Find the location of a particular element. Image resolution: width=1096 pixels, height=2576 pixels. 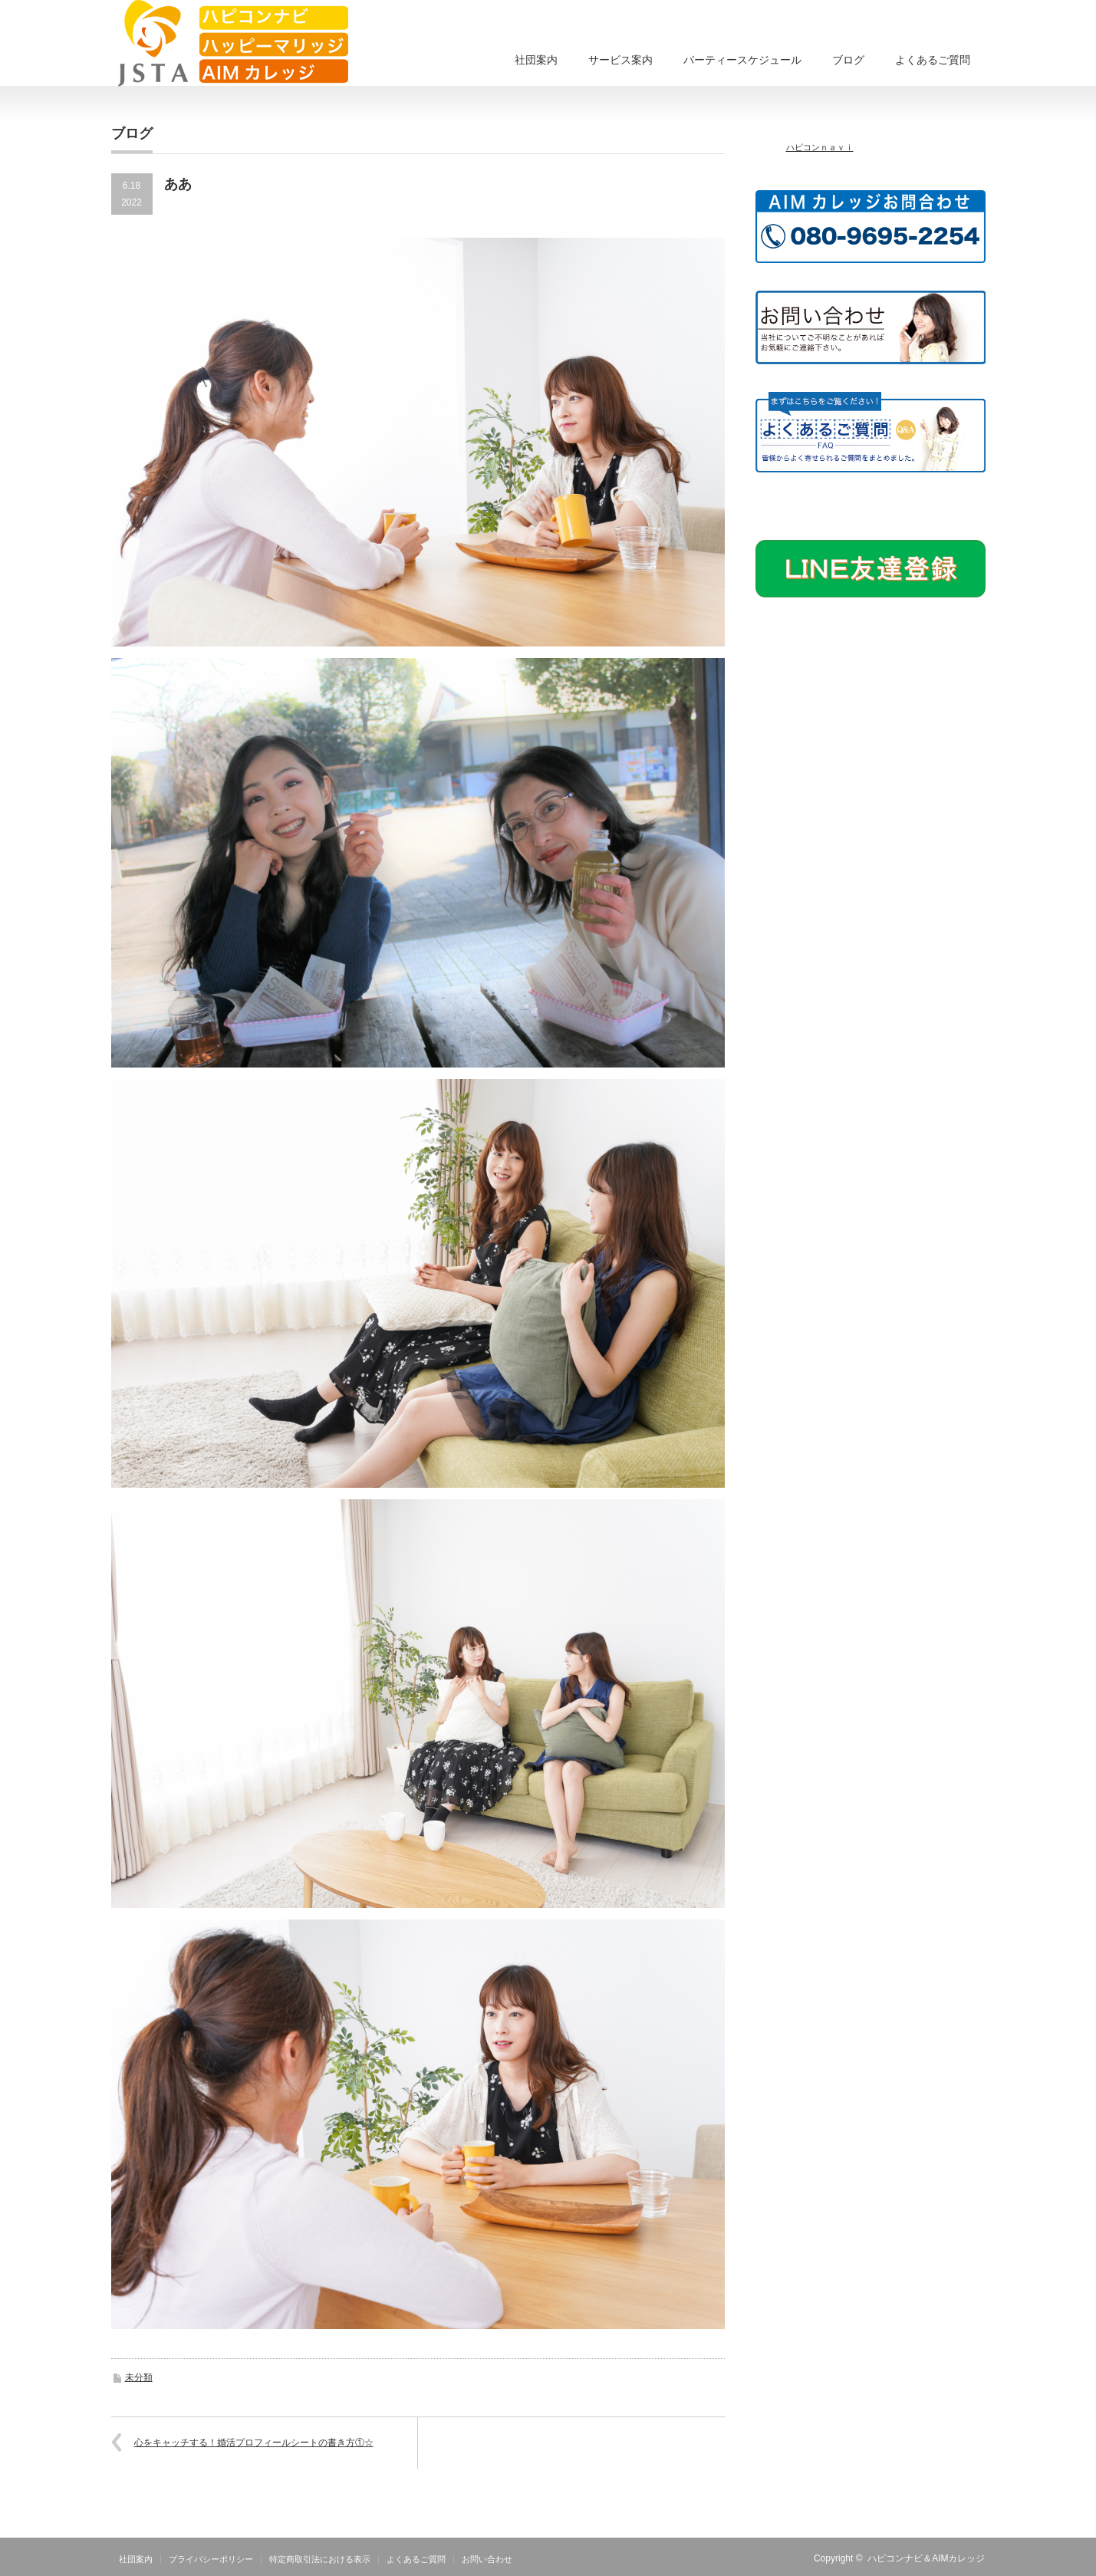

パーティースケジュール is located at coordinates (742, 60).